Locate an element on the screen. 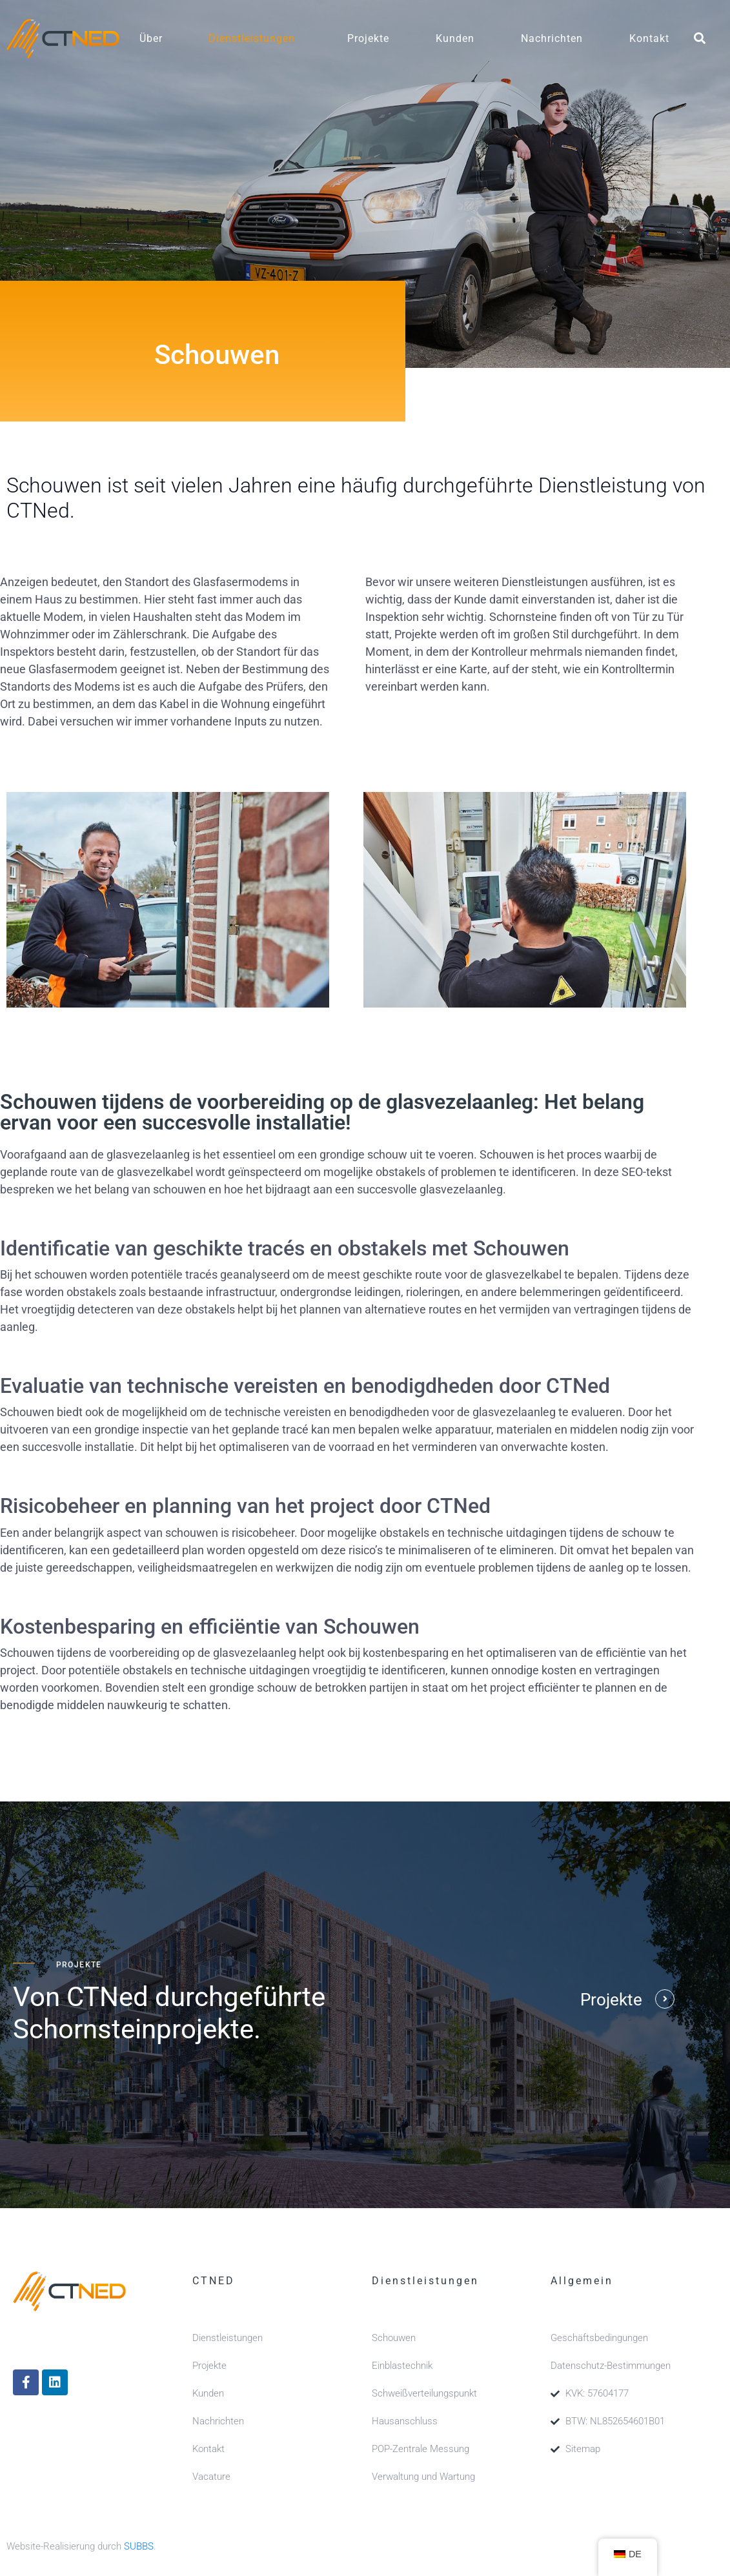 This screenshot has width=730, height=2576. Nachrichten is located at coordinates (552, 38).